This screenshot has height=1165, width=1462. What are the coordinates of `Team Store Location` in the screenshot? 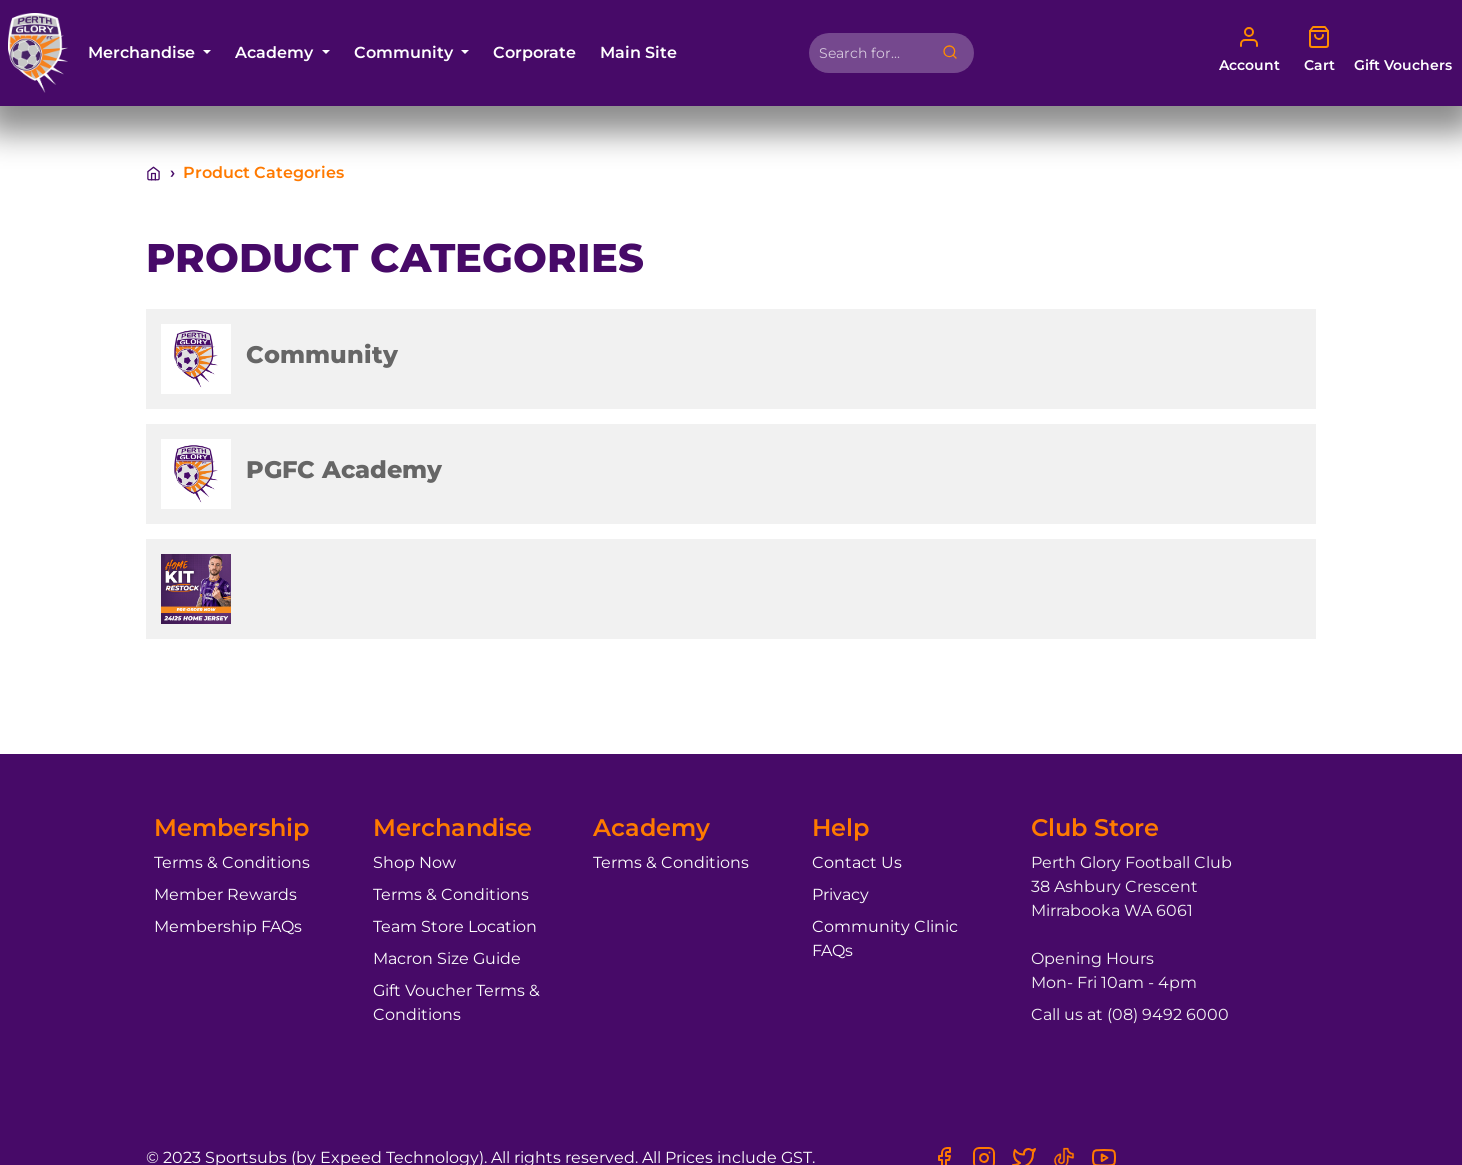 It's located at (455, 926).